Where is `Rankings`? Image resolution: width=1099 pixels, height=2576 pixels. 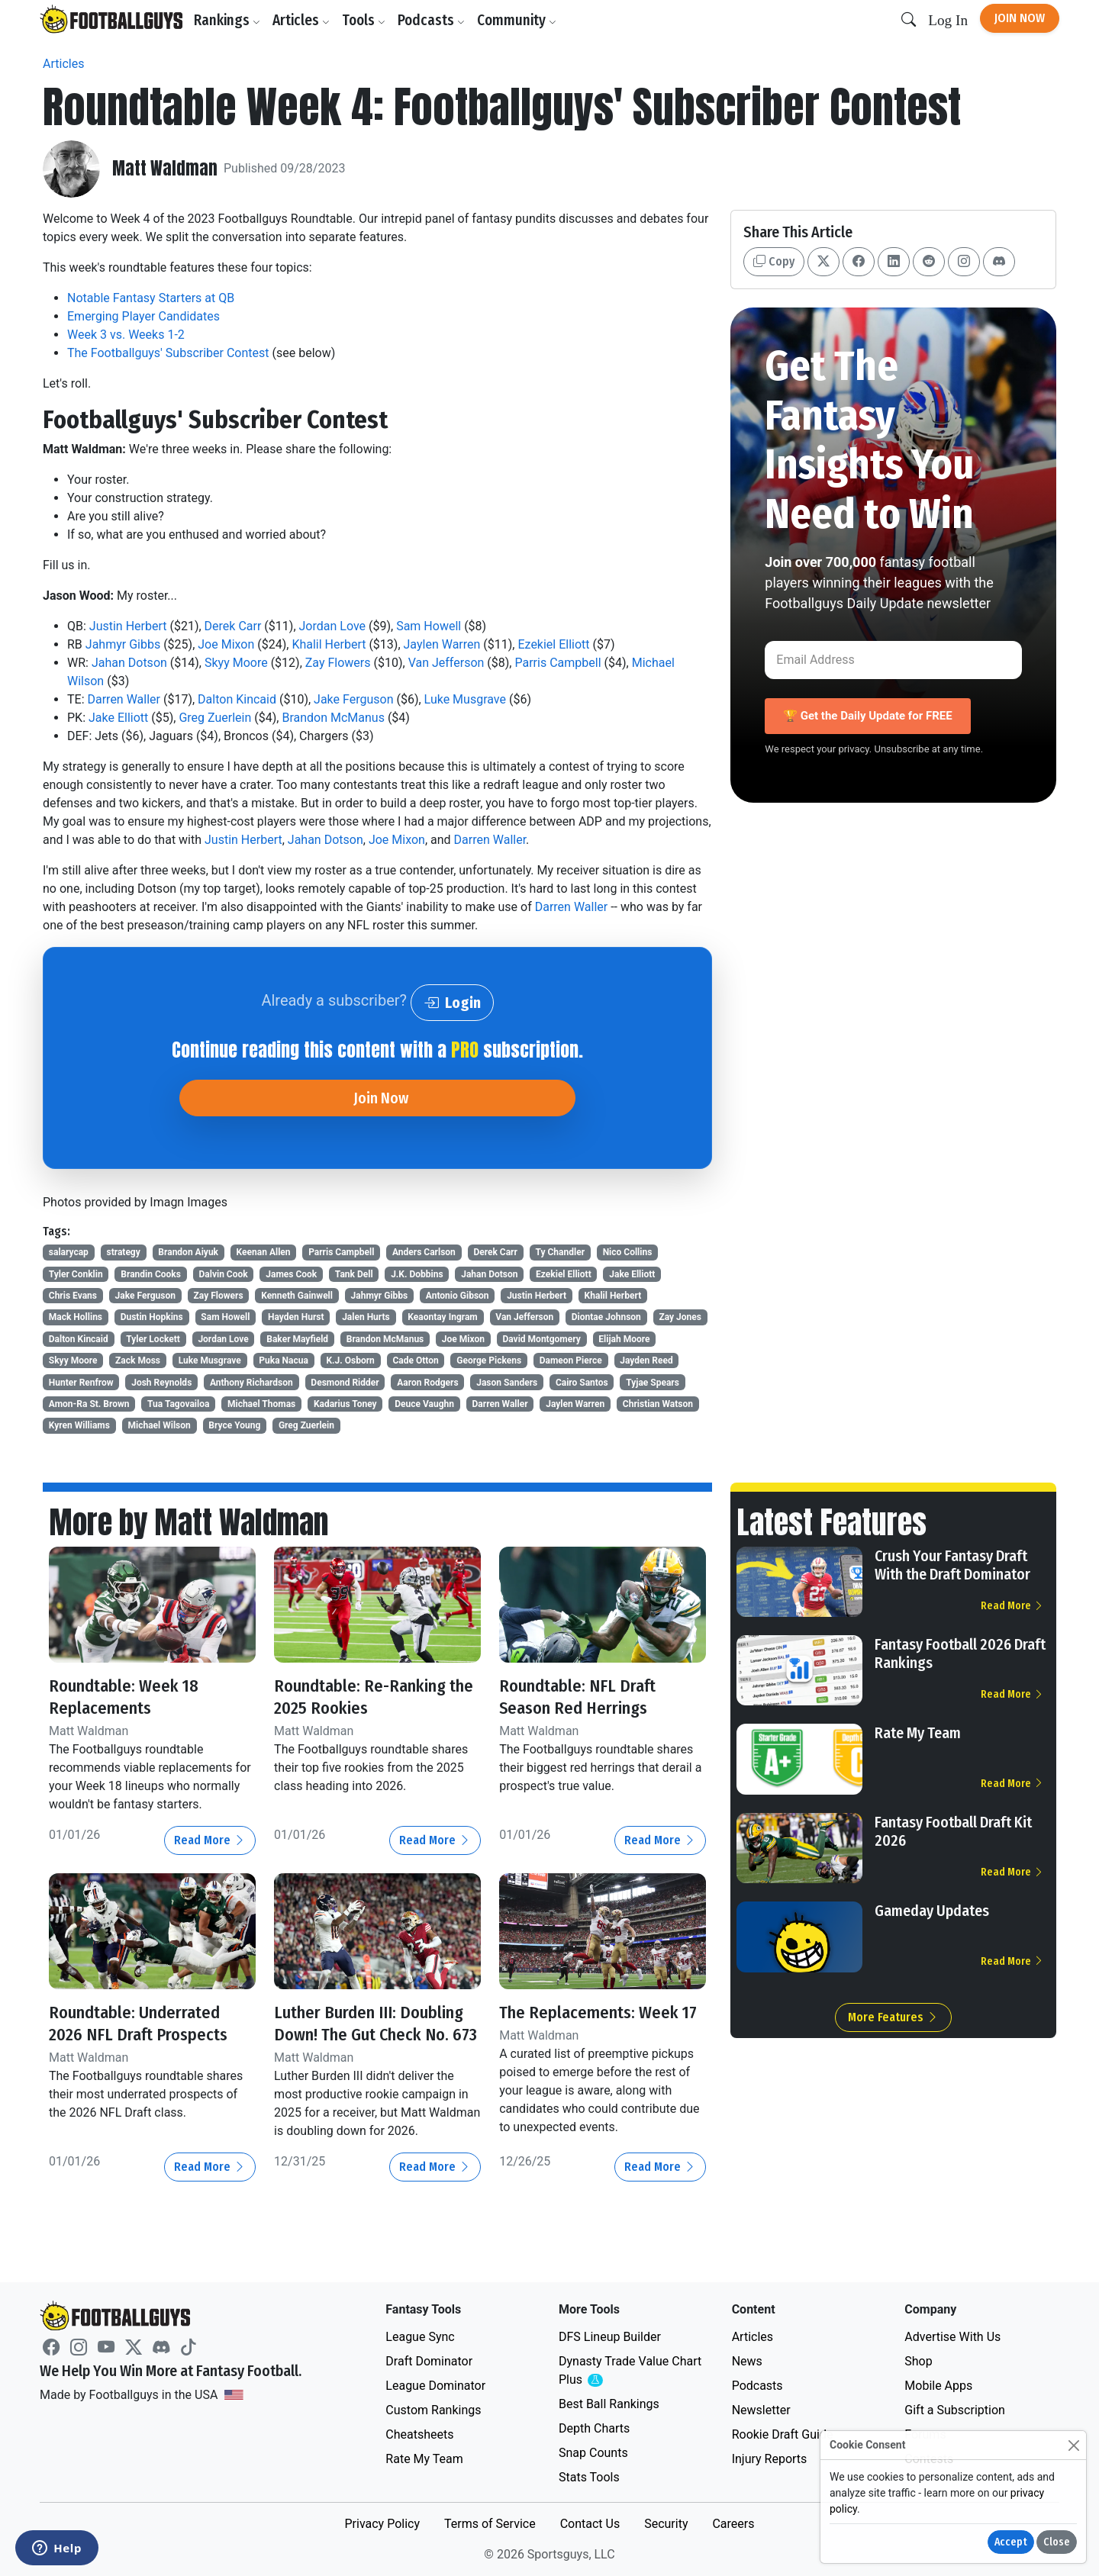
Rankings is located at coordinates (230, 20).